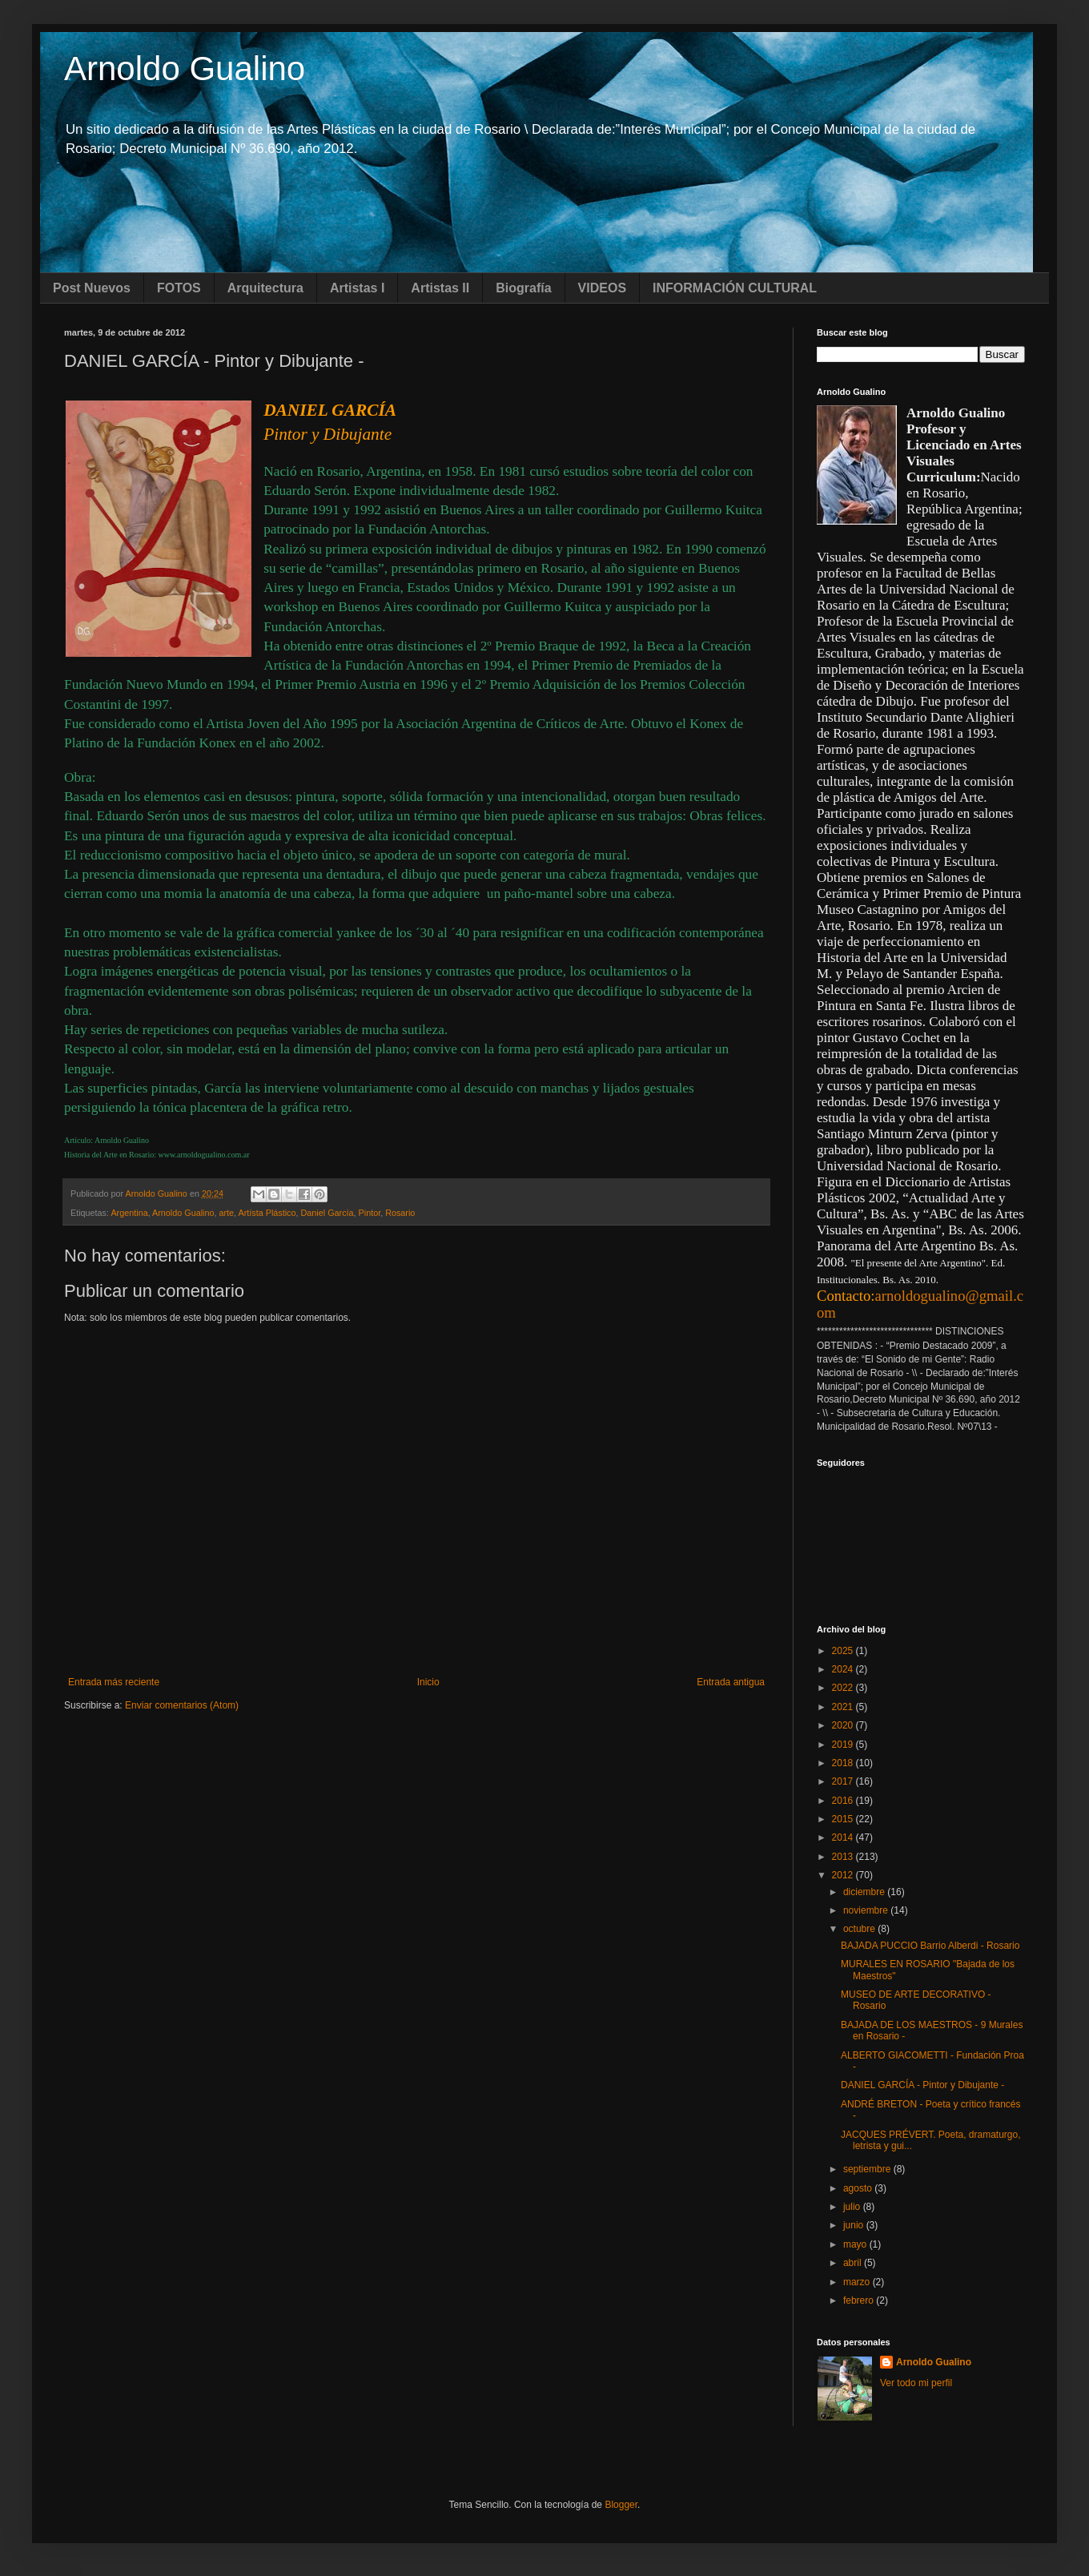 Image resolution: width=1089 pixels, height=2576 pixels. Describe the element at coordinates (327, 1213) in the screenshot. I see `Daniel García` at that location.